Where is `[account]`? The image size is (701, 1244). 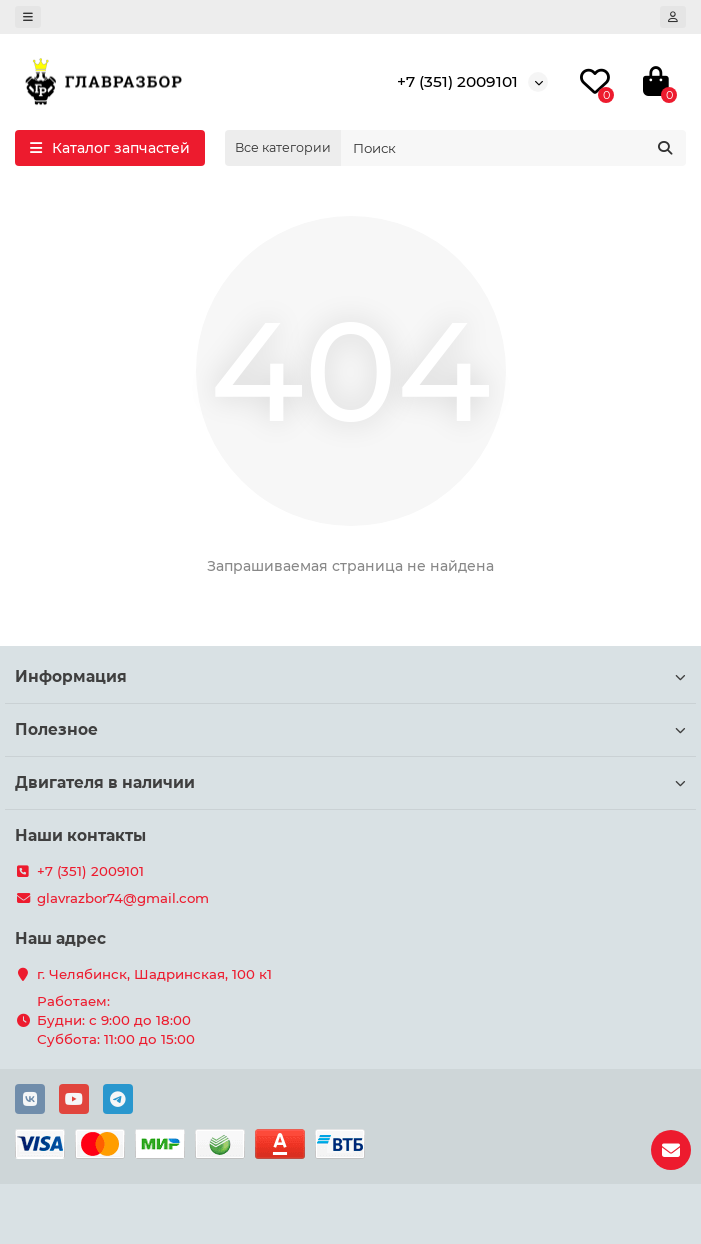 [account] is located at coordinates (673, 17).